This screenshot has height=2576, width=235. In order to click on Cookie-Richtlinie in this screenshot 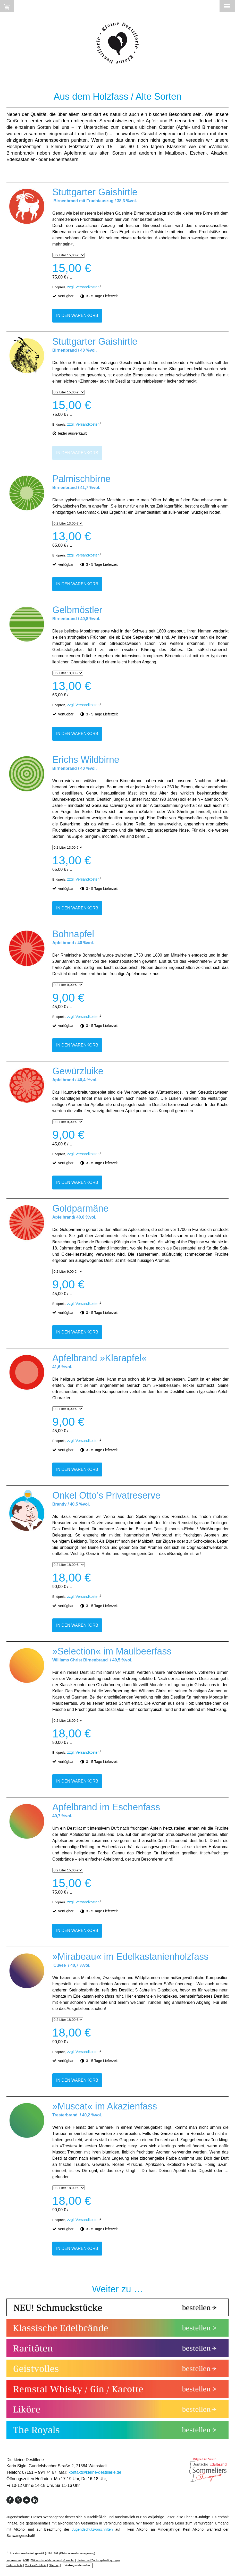, I will do `click(35, 2565)`.